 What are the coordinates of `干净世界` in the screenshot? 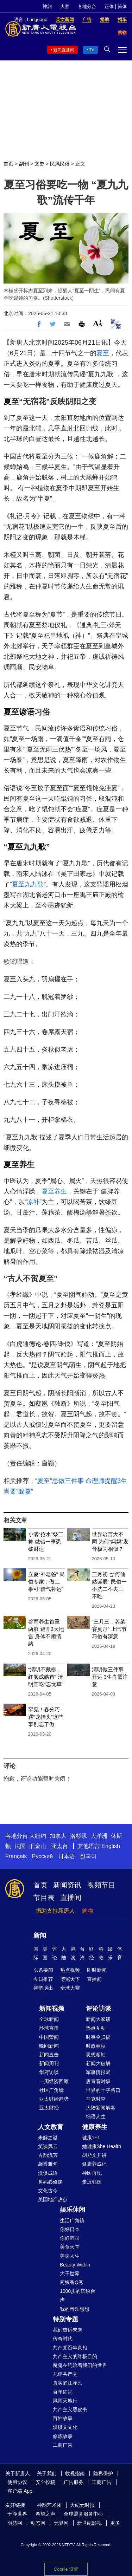 It's located at (17, 2514).